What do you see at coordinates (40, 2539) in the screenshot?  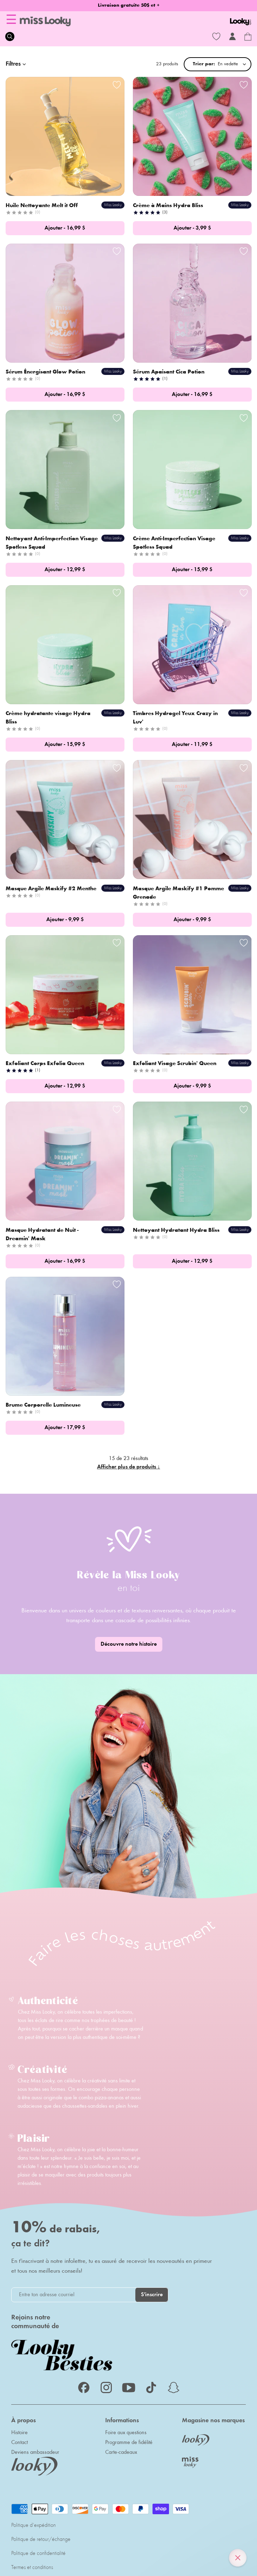 I see `Politique de retour/échange` at bounding box center [40, 2539].